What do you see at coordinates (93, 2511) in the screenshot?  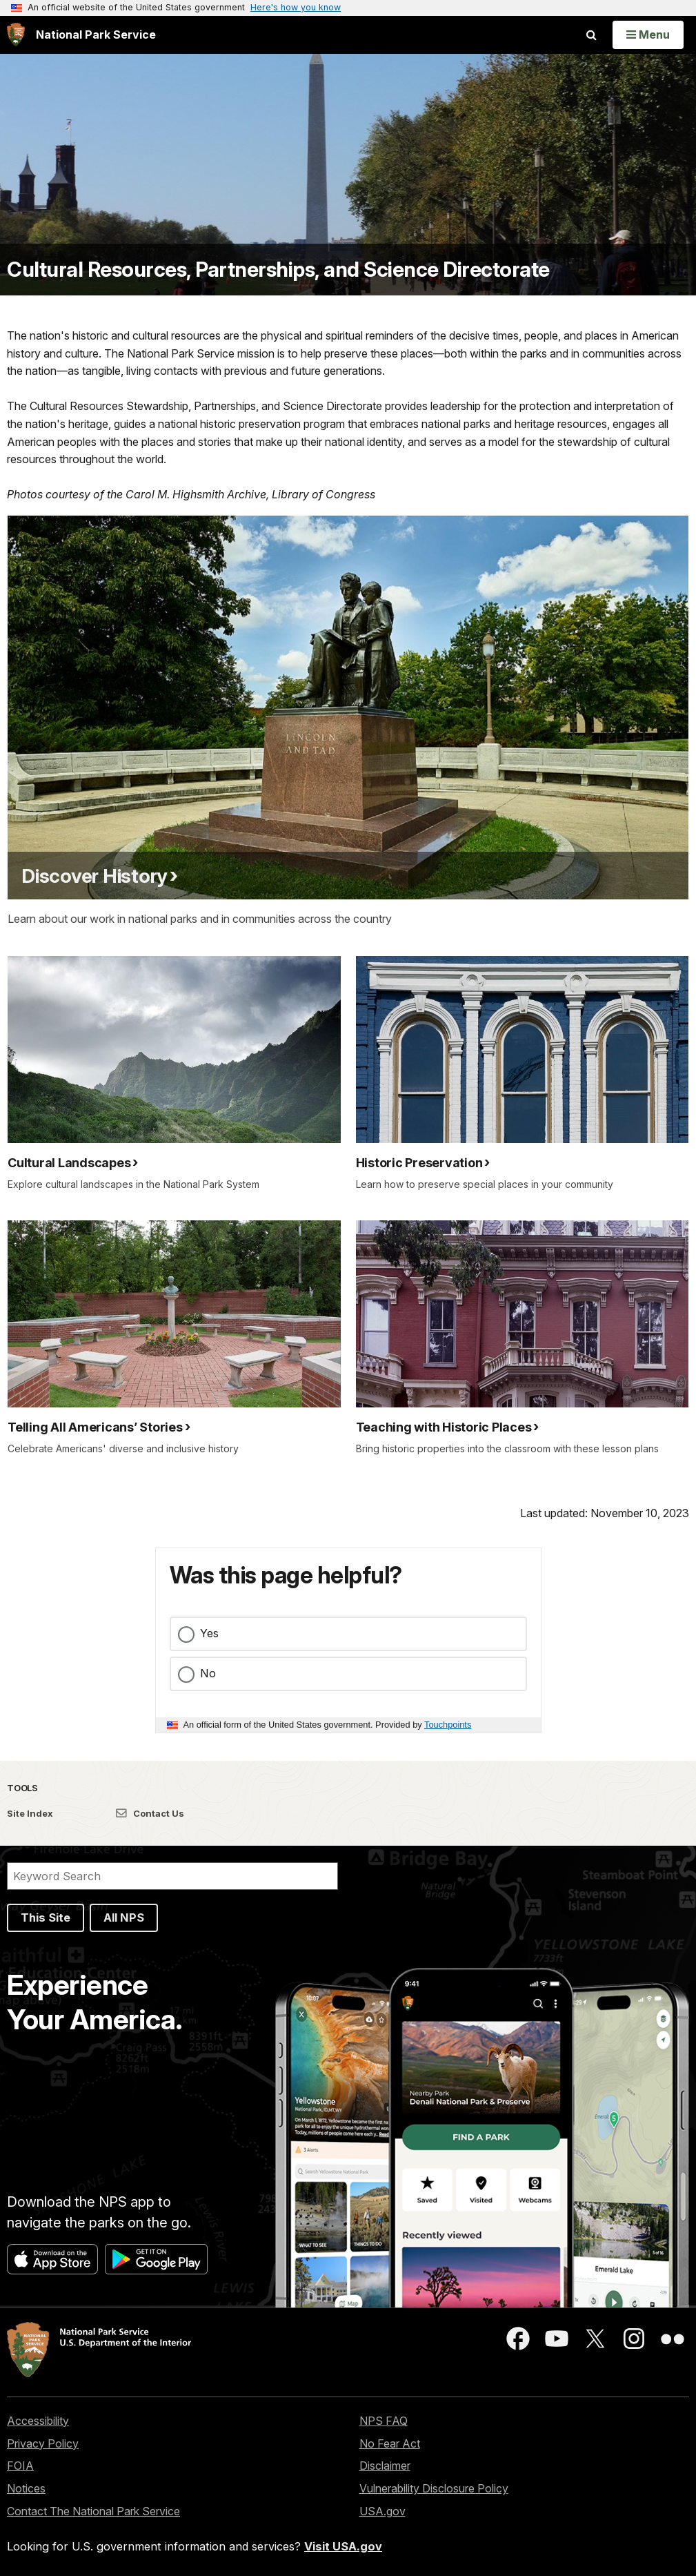 I see `Contact The National Park Service` at bounding box center [93, 2511].